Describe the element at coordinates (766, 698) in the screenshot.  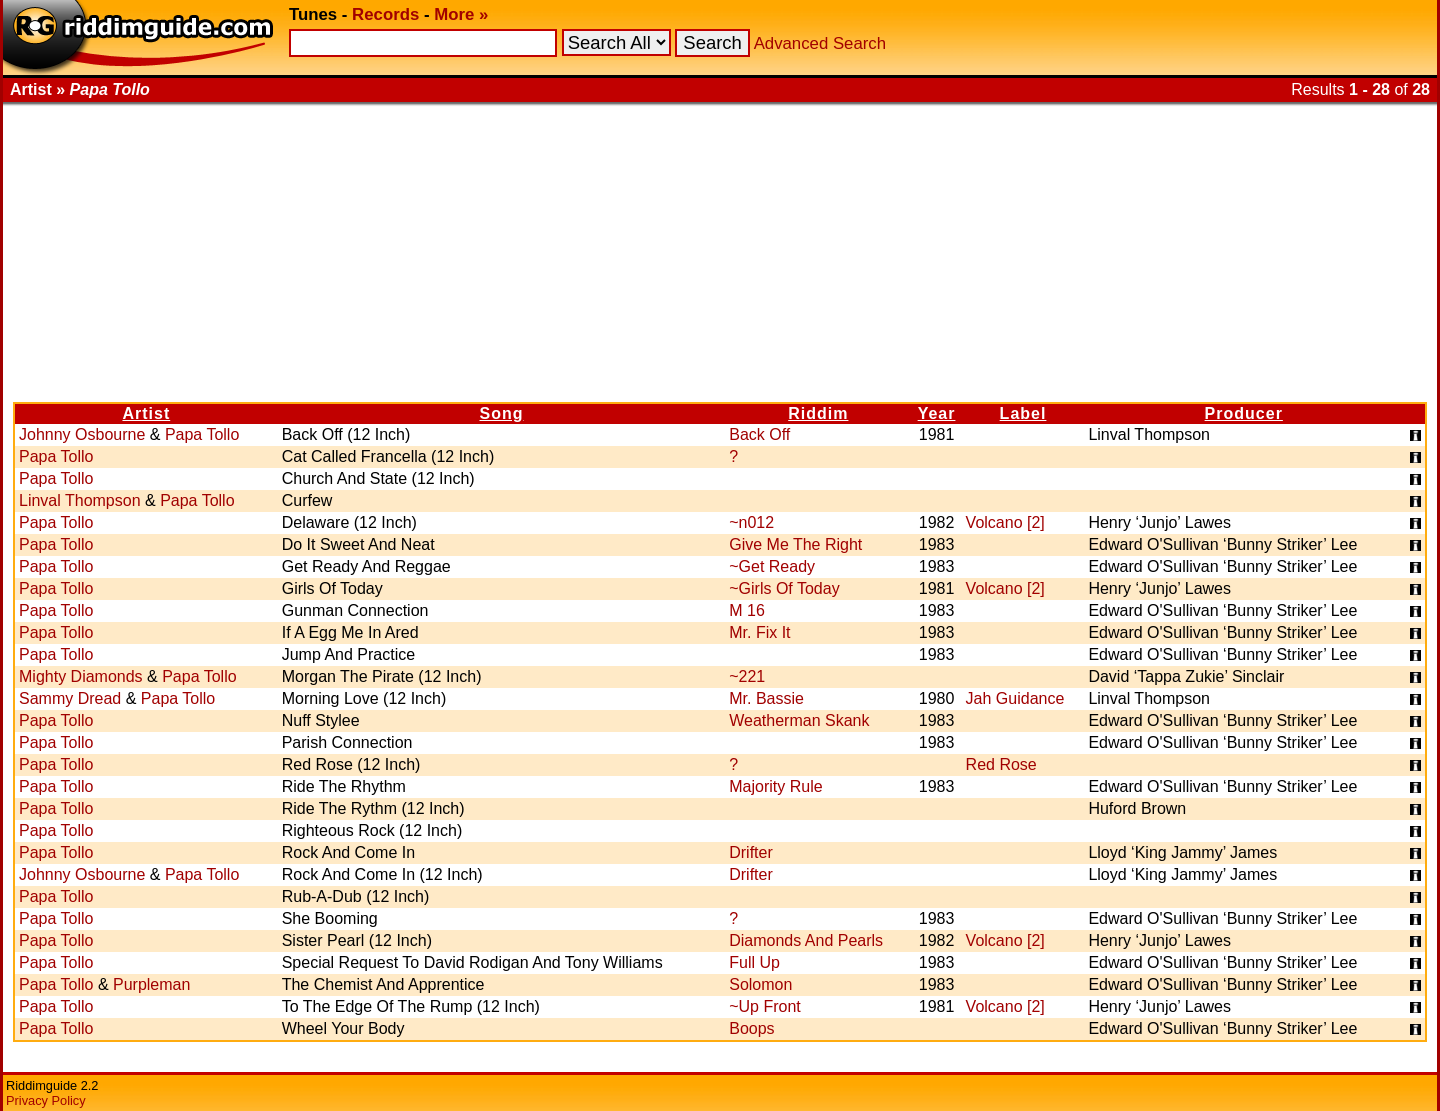
I see `Mr. Bassie` at that location.